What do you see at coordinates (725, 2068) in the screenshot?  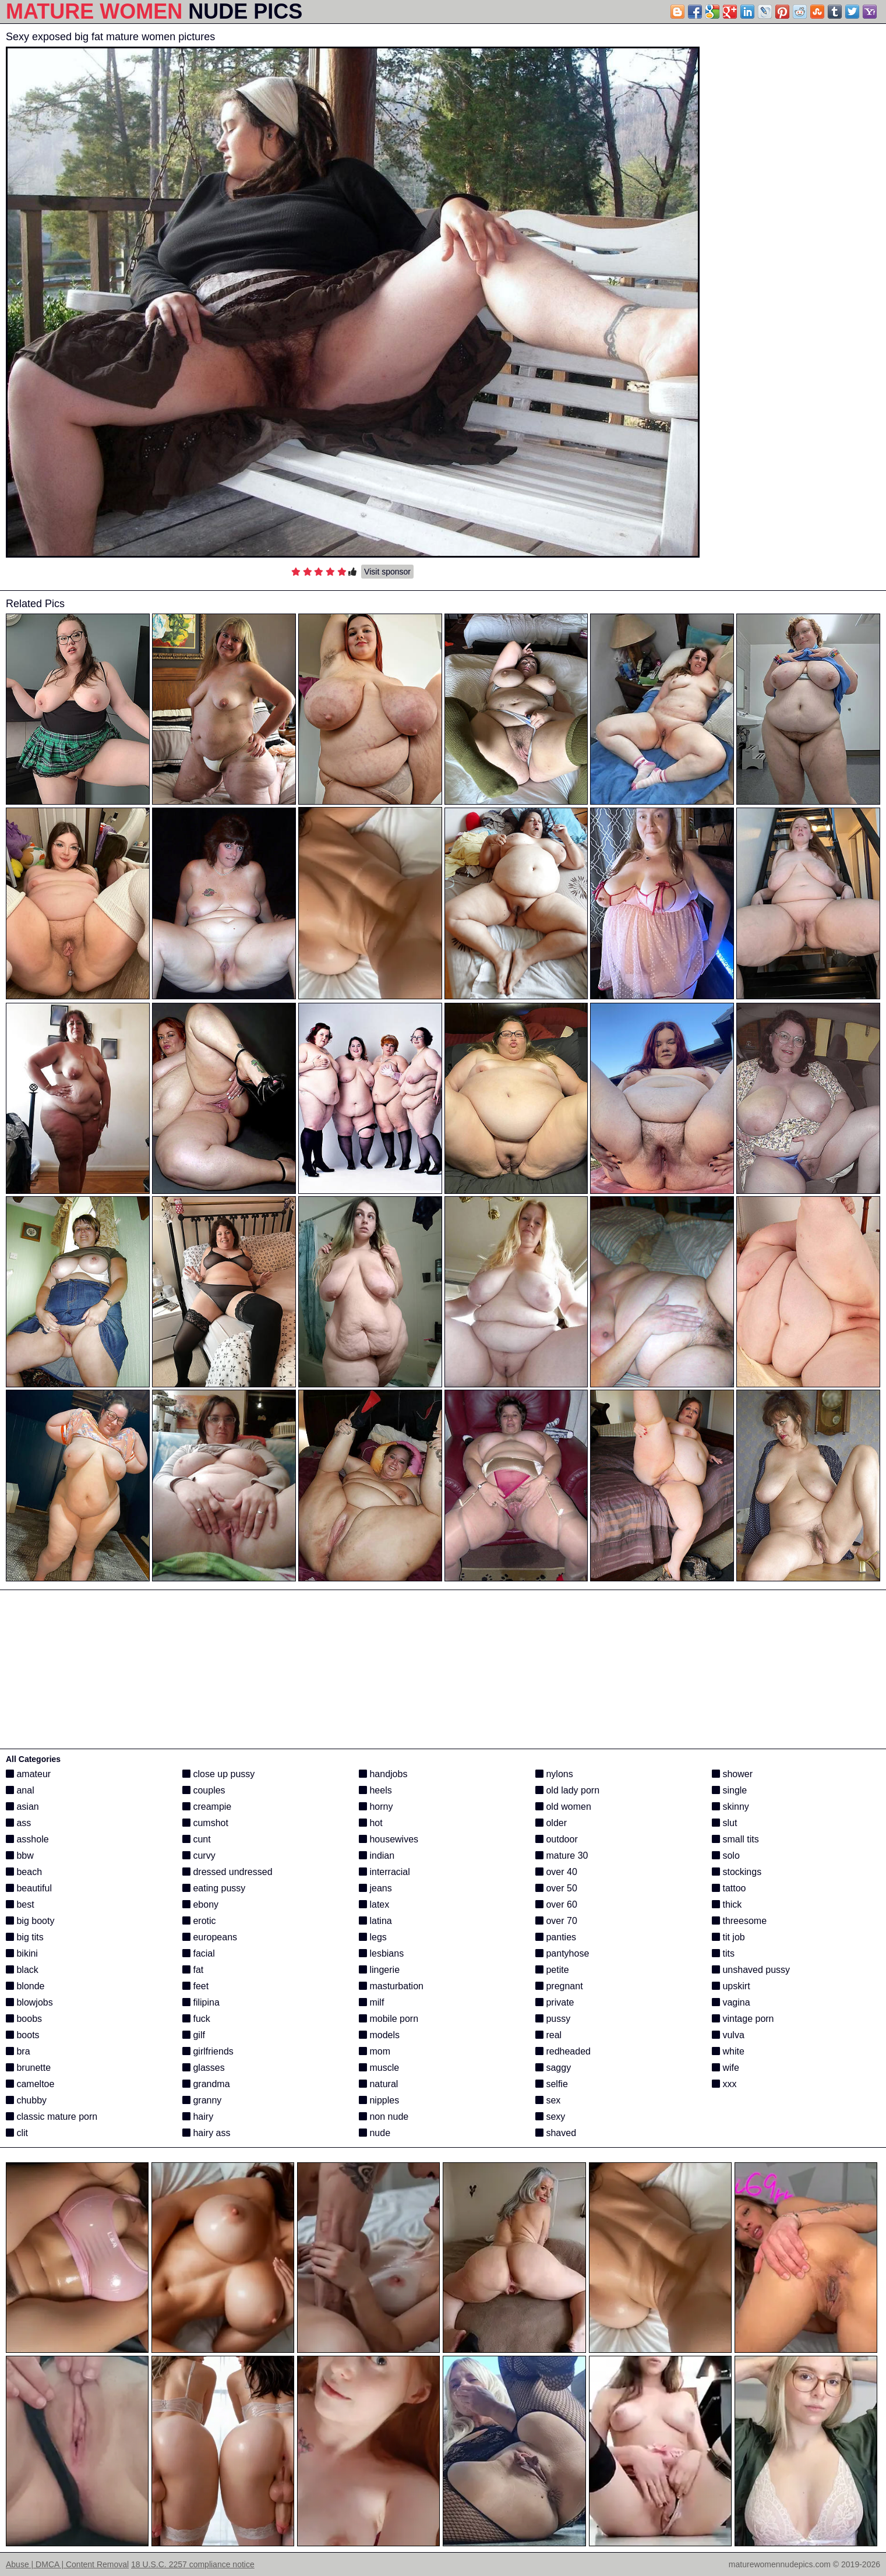 I see `wife` at bounding box center [725, 2068].